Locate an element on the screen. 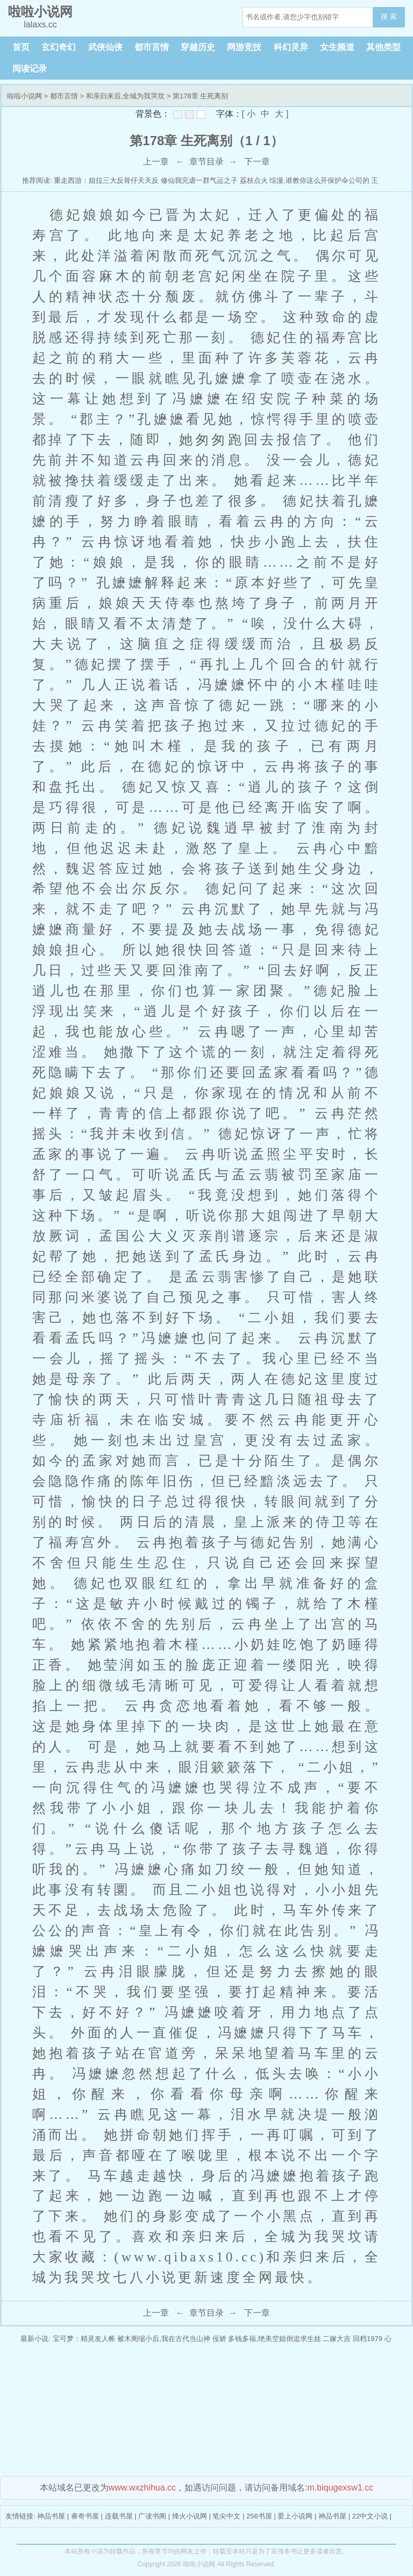 The image size is (413, 2576). 被木阁缩小后,我在古代当山神 is located at coordinates (163, 2339).